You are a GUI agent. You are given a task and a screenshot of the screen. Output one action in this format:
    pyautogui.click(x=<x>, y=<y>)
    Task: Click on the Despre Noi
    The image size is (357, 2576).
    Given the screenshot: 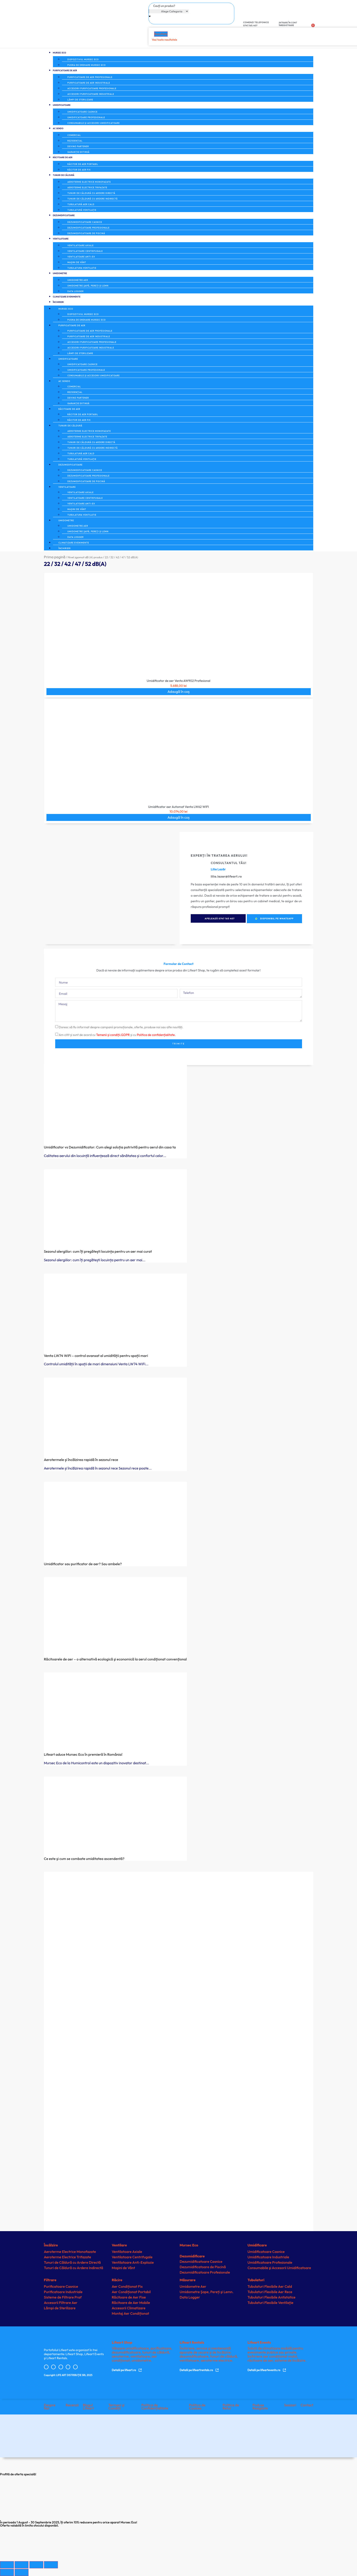 What is the action you would take?
    pyautogui.click(x=49, y=2406)
    